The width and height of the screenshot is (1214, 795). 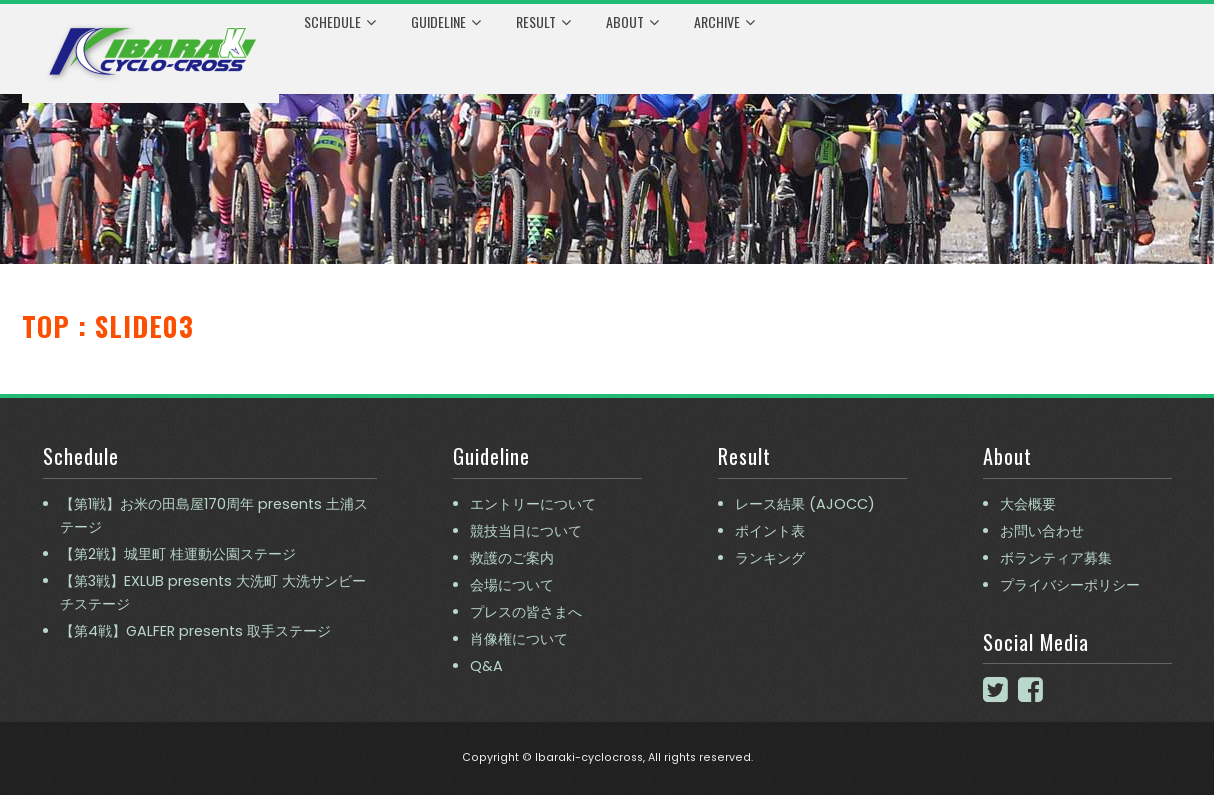 What do you see at coordinates (1042, 531) in the screenshot?
I see `お問い合わせ` at bounding box center [1042, 531].